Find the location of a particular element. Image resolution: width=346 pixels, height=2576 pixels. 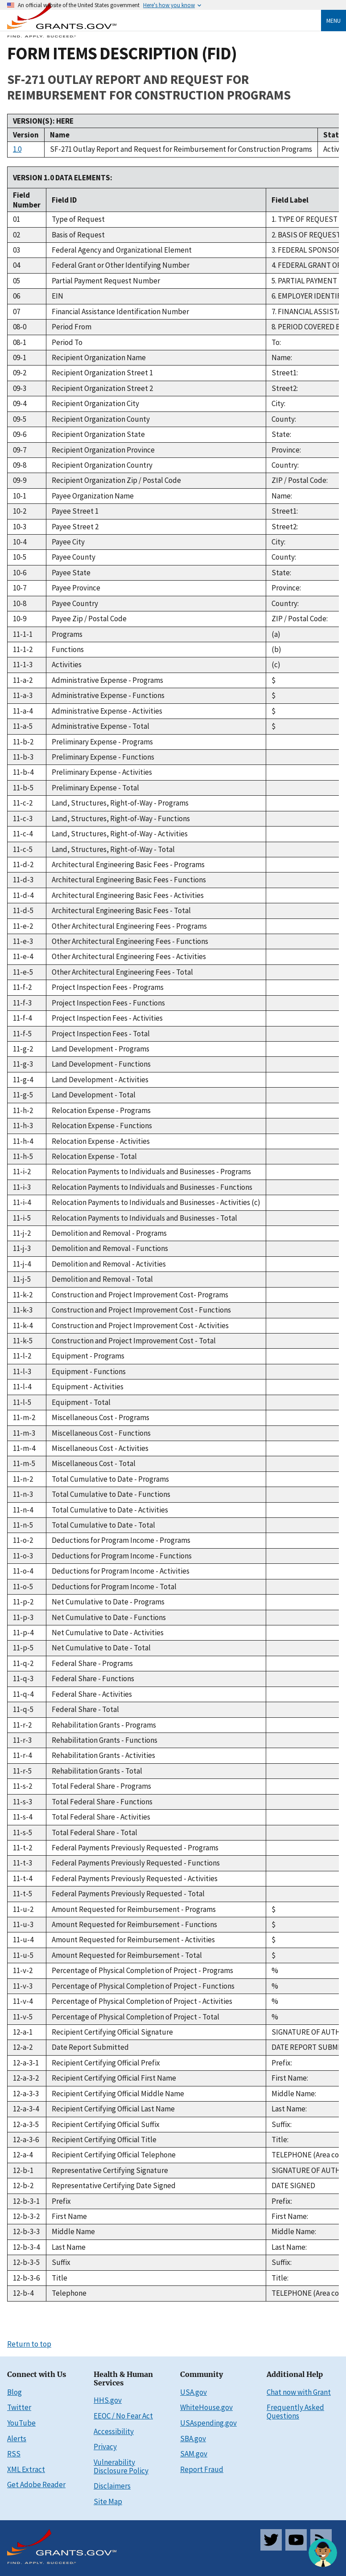

Last Name is located at coordinates (69, 2247).